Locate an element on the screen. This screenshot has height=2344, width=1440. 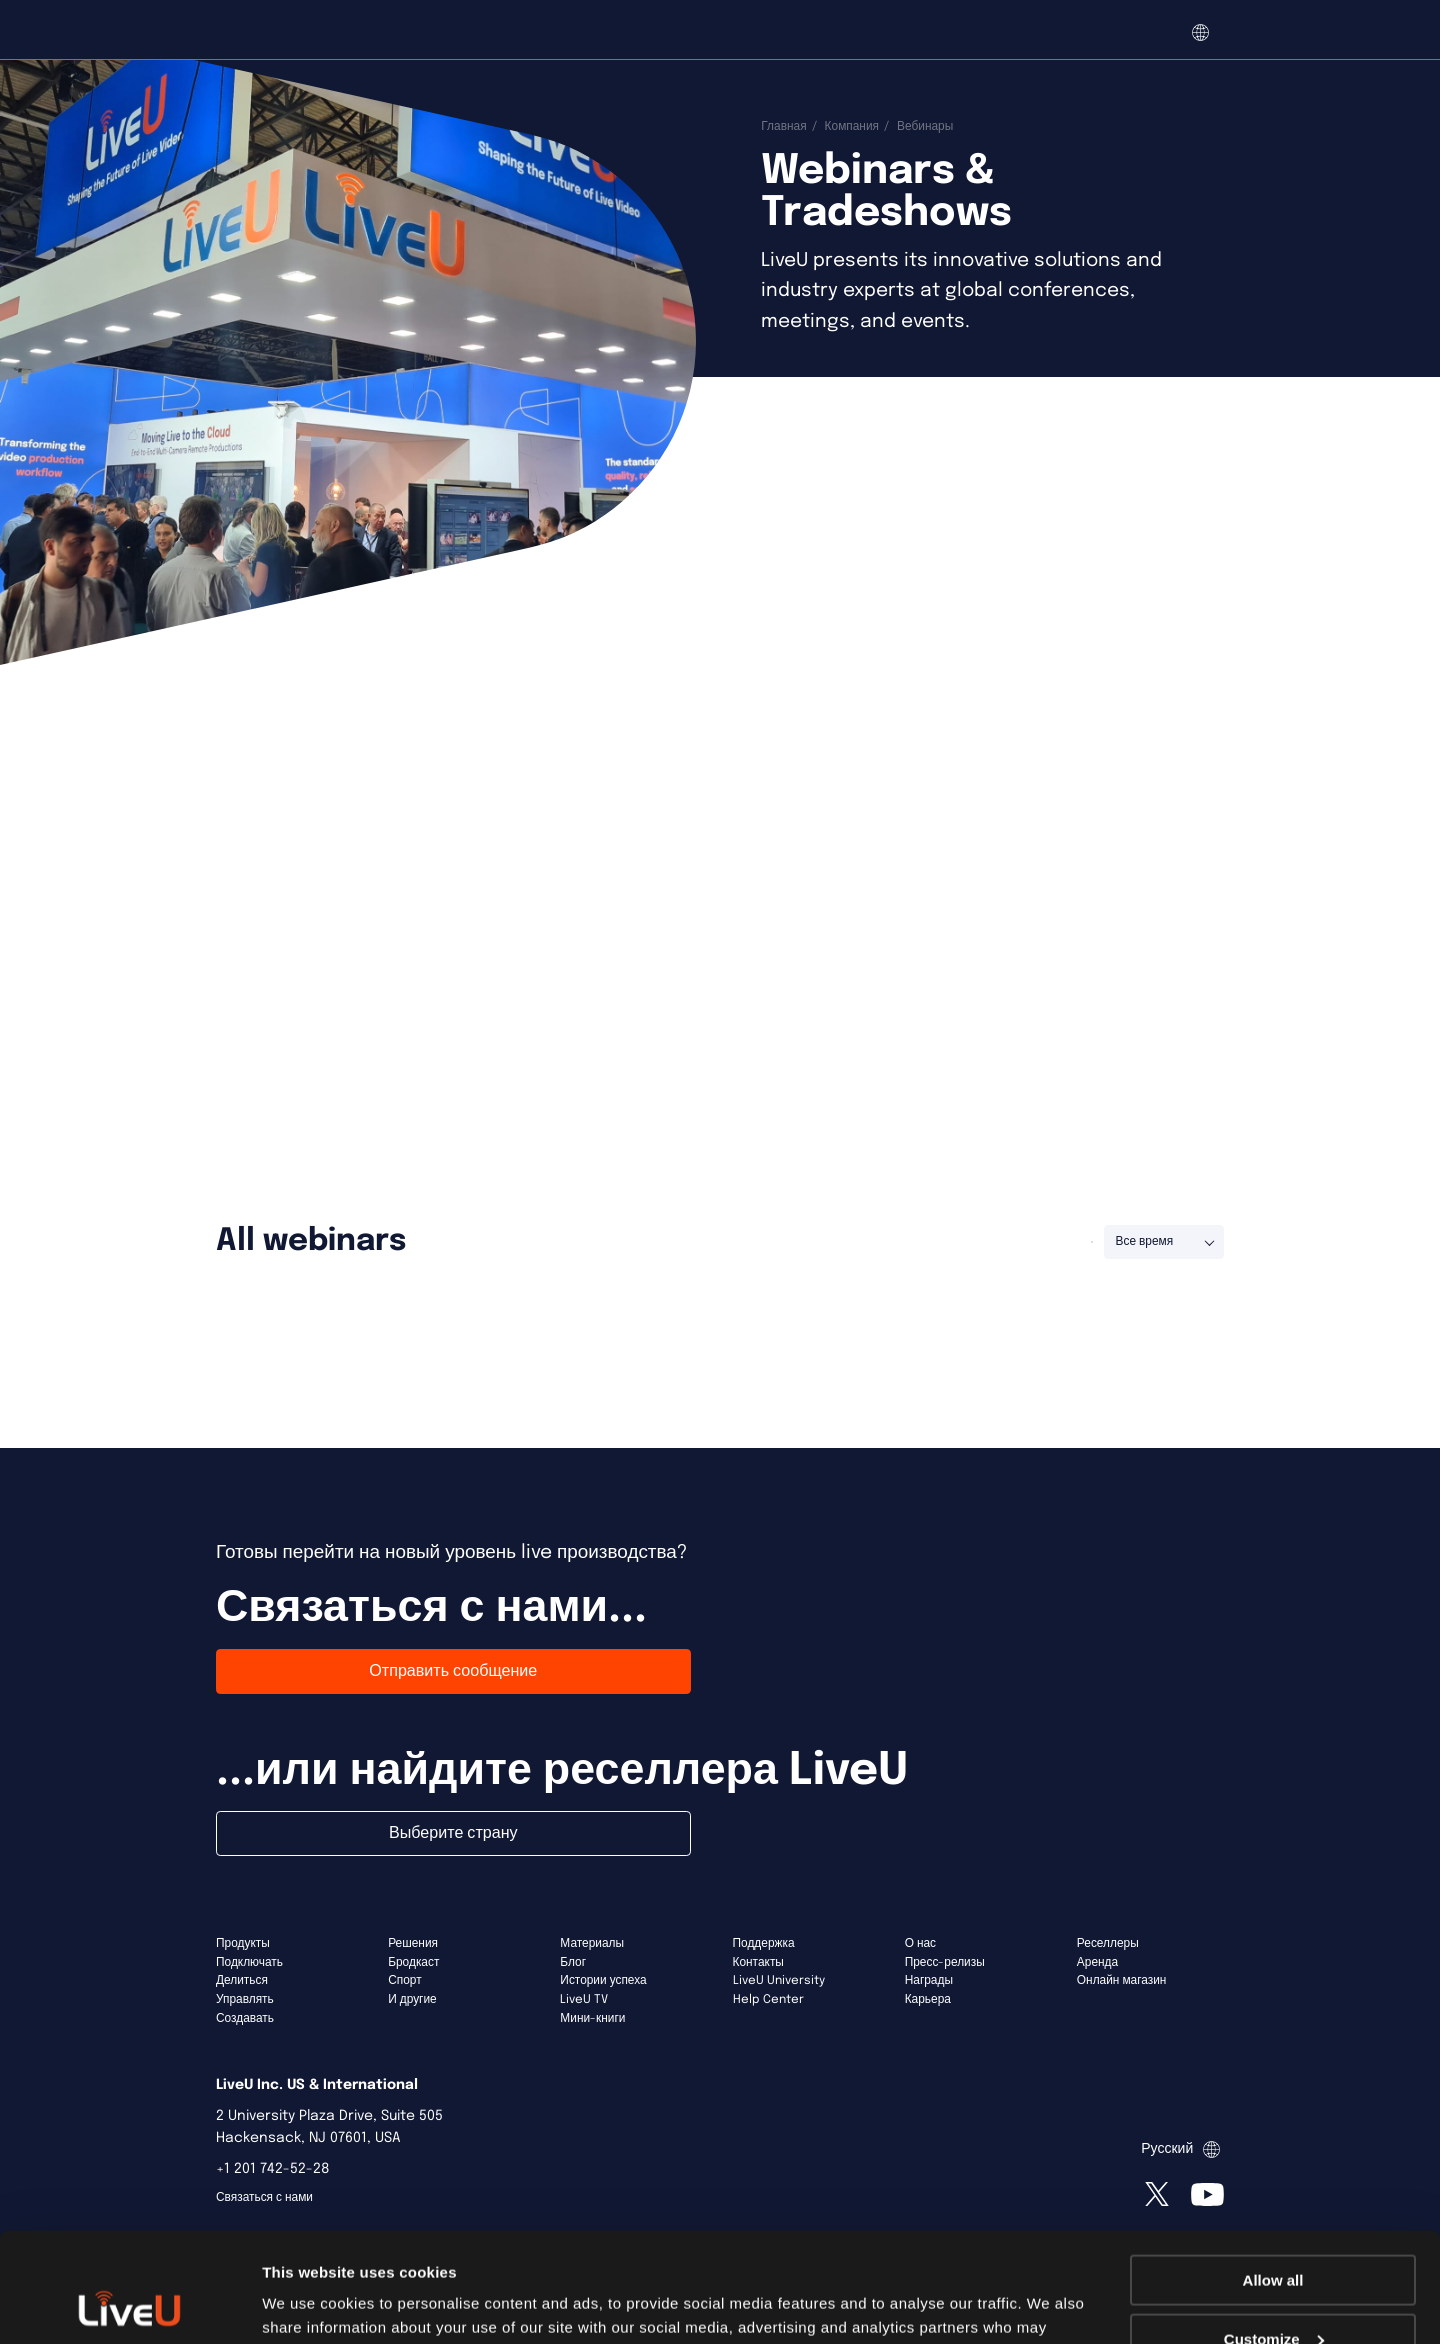
Мини-книги is located at coordinates (592, 2019).